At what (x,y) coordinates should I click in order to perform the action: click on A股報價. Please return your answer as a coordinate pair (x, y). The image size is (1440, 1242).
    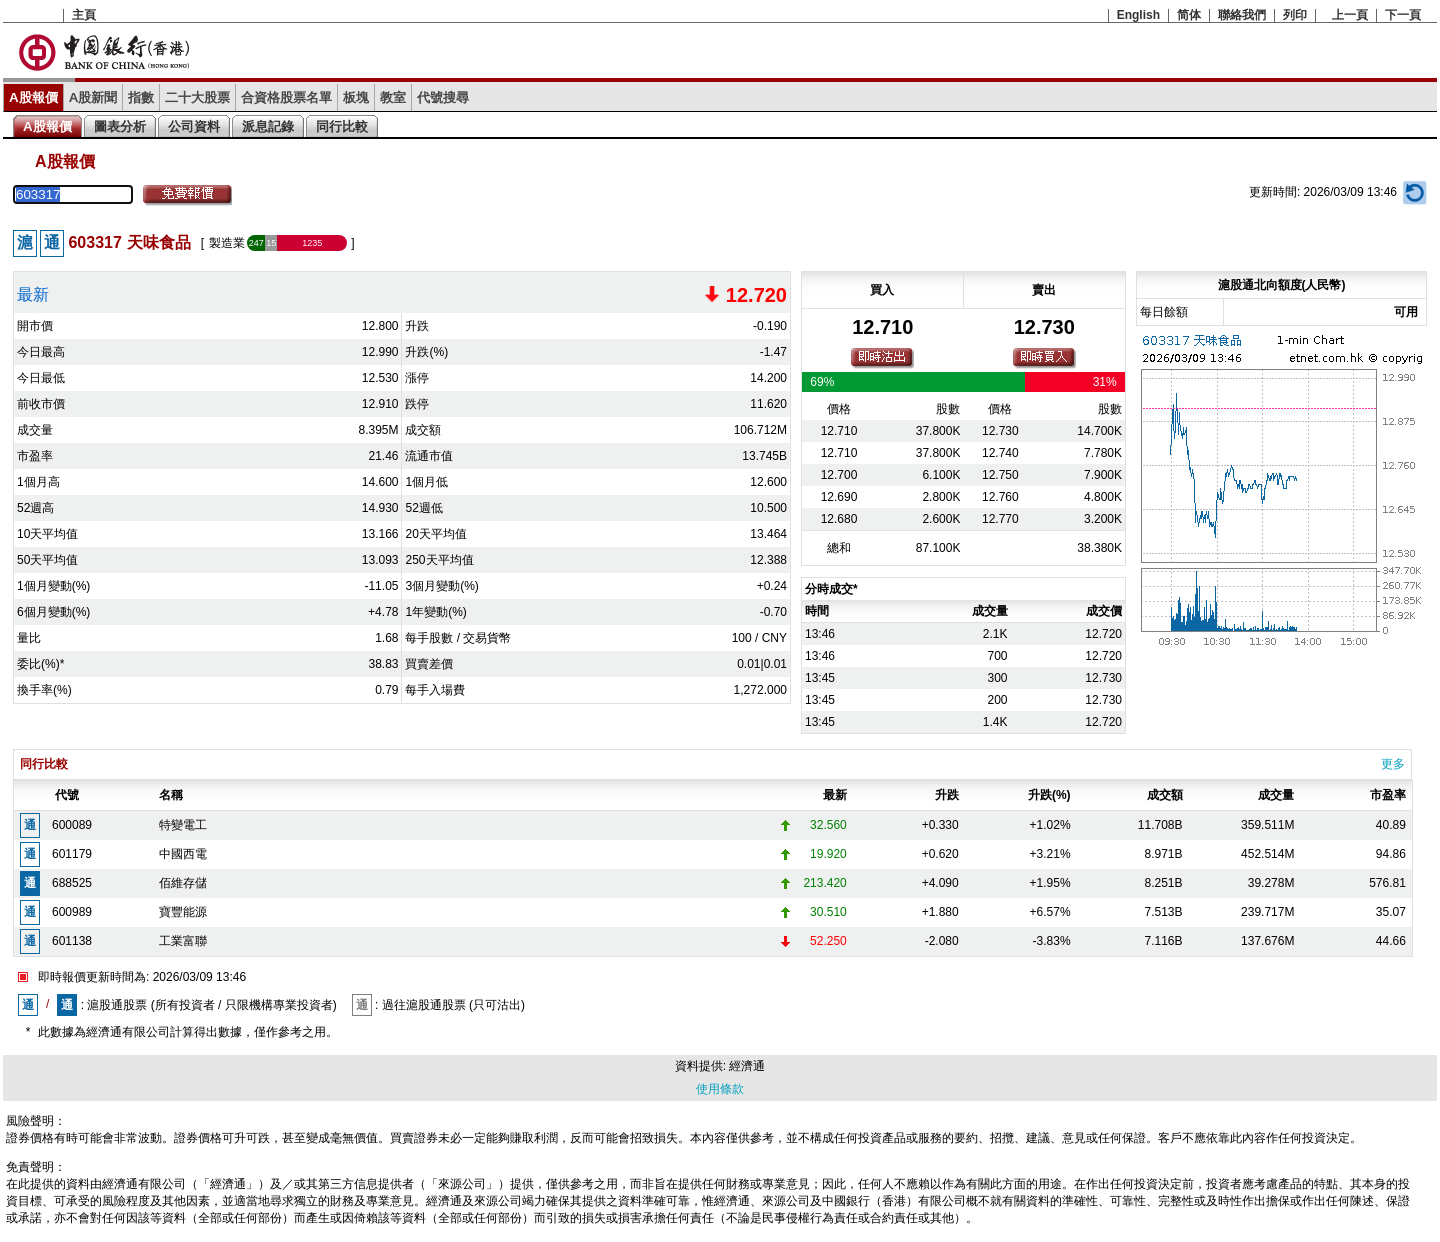
    Looking at the image, I should click on (33, 97).